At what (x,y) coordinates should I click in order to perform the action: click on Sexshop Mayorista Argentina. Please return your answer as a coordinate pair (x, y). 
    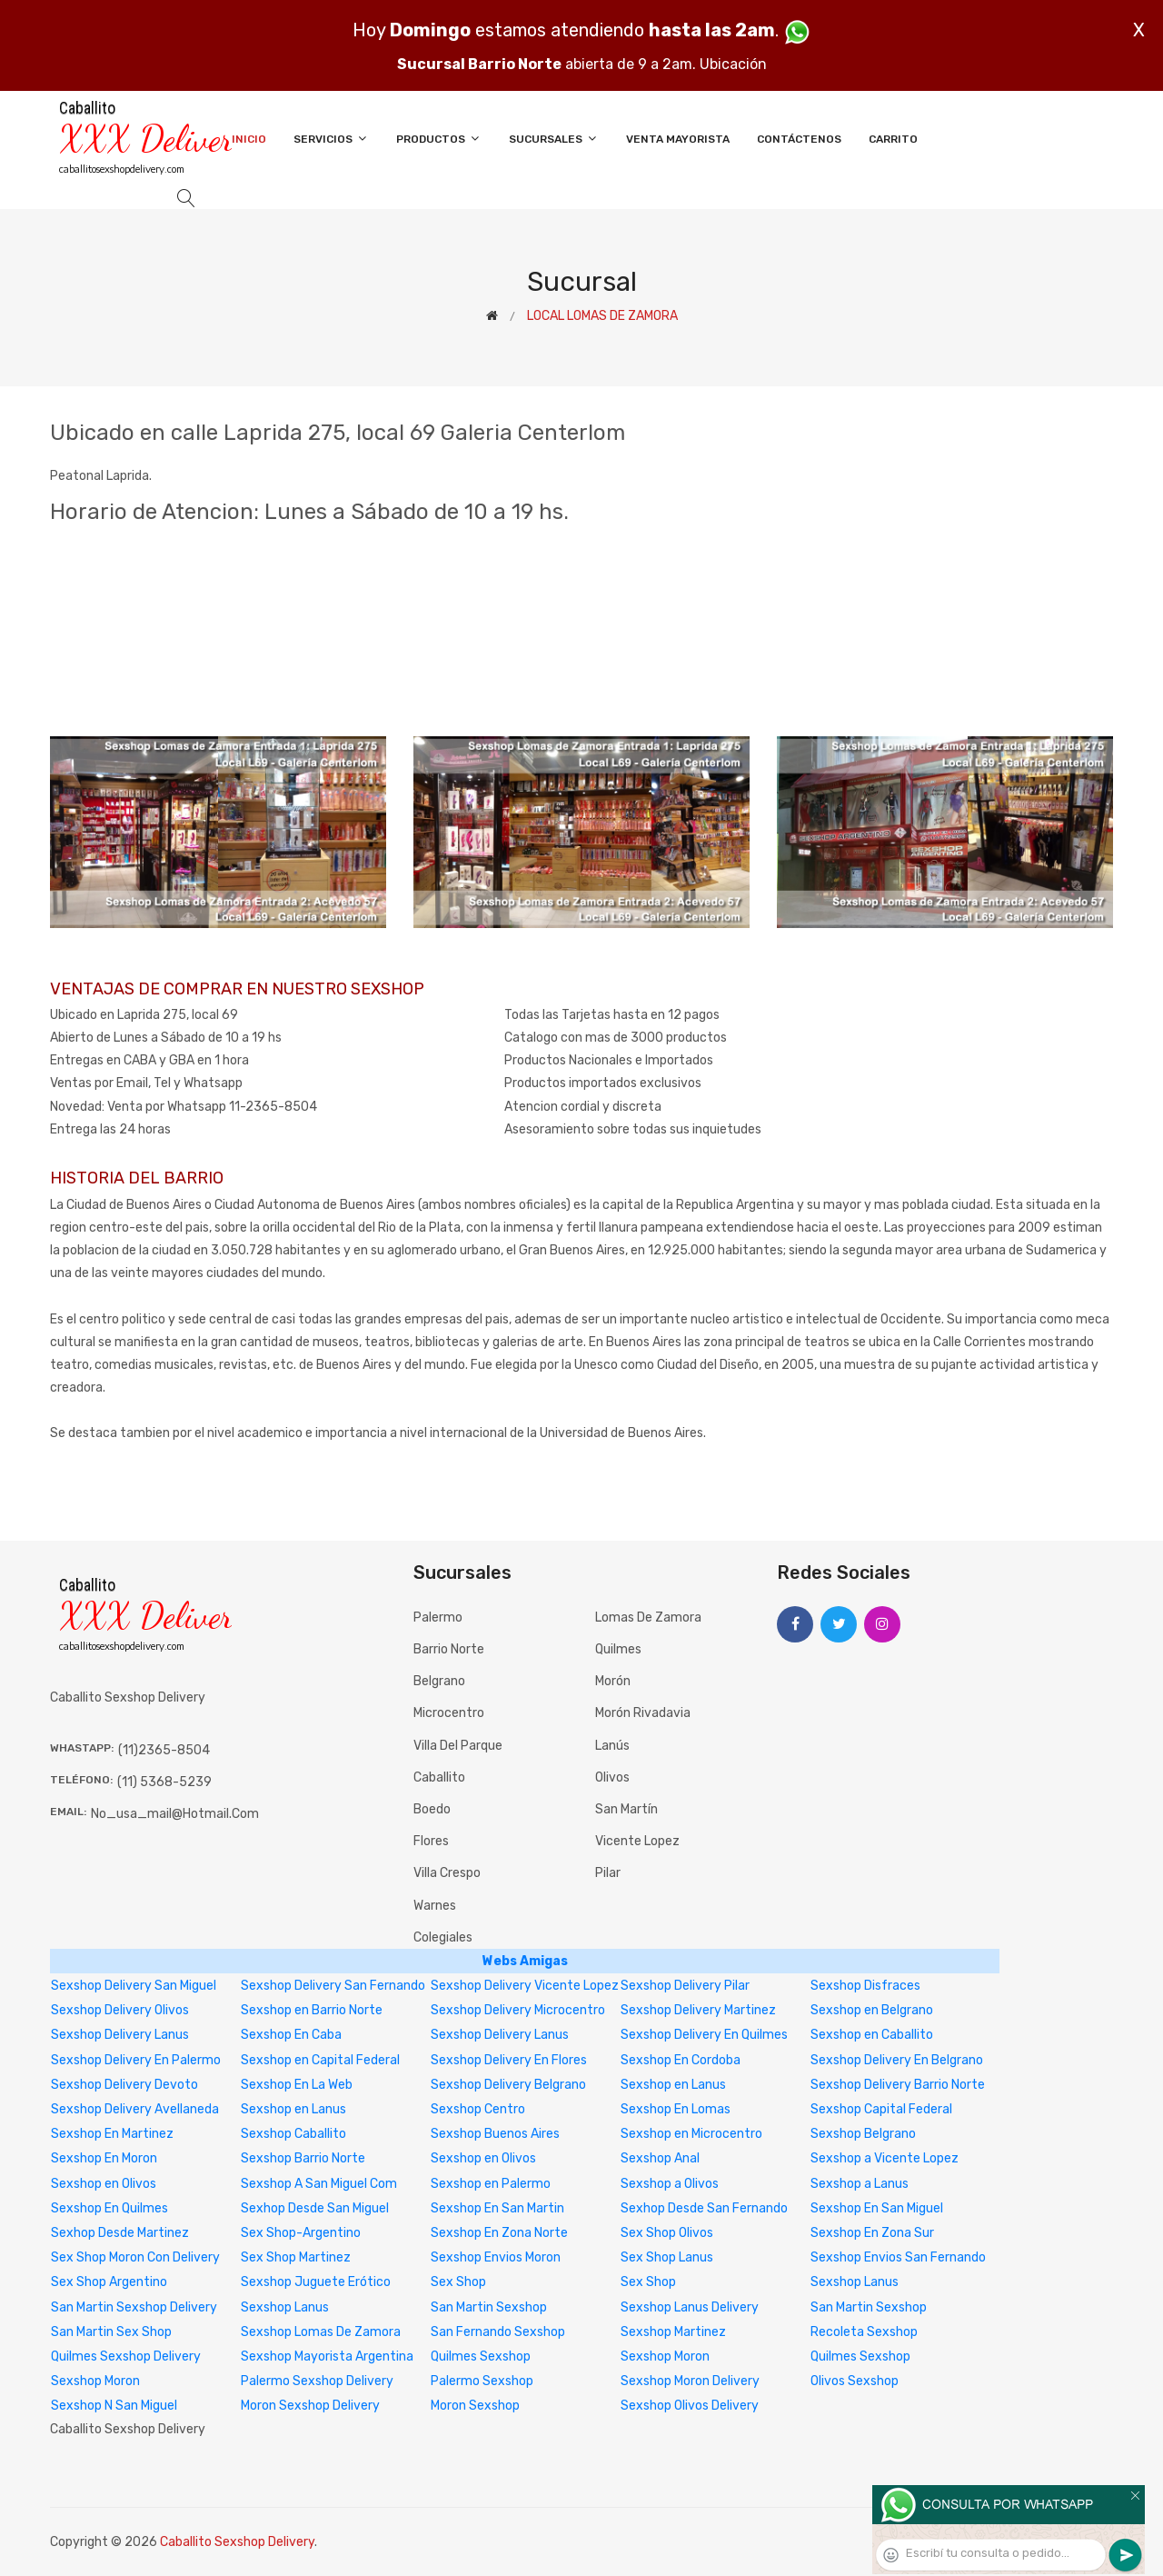
    Looking at the image, I should click on (327, 2356).